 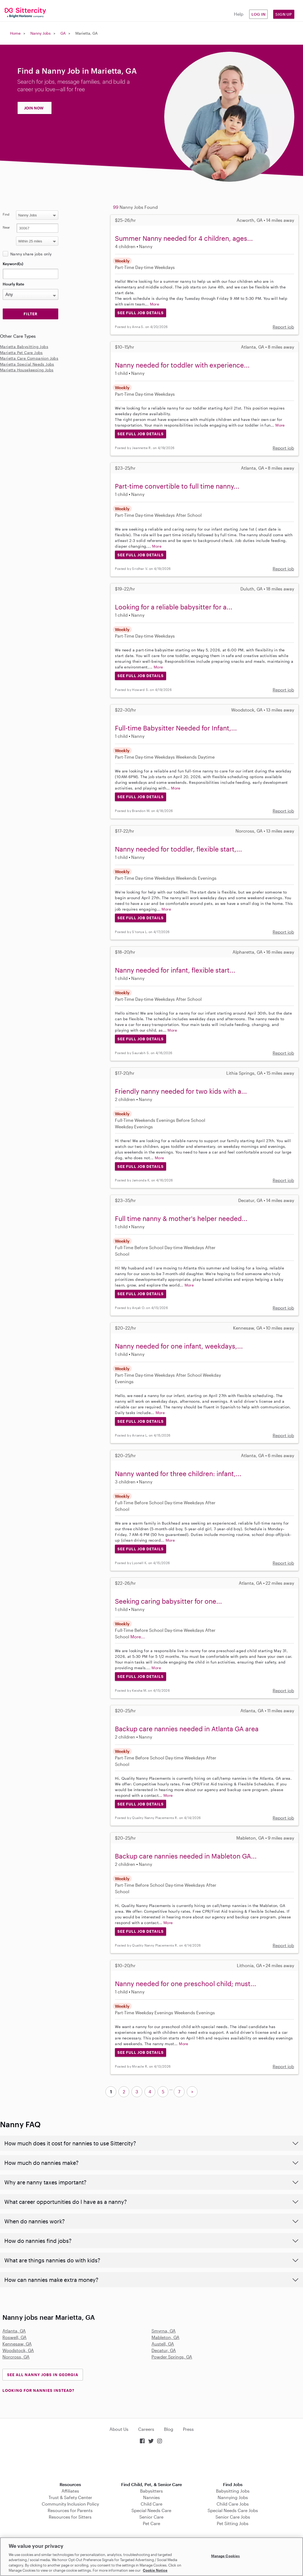 What do you see at coordinates (38, 2390) in the screenshot?
I see `LOOKING FOR NANNIES INSTEAD?` at bounding box center [38, 2390].